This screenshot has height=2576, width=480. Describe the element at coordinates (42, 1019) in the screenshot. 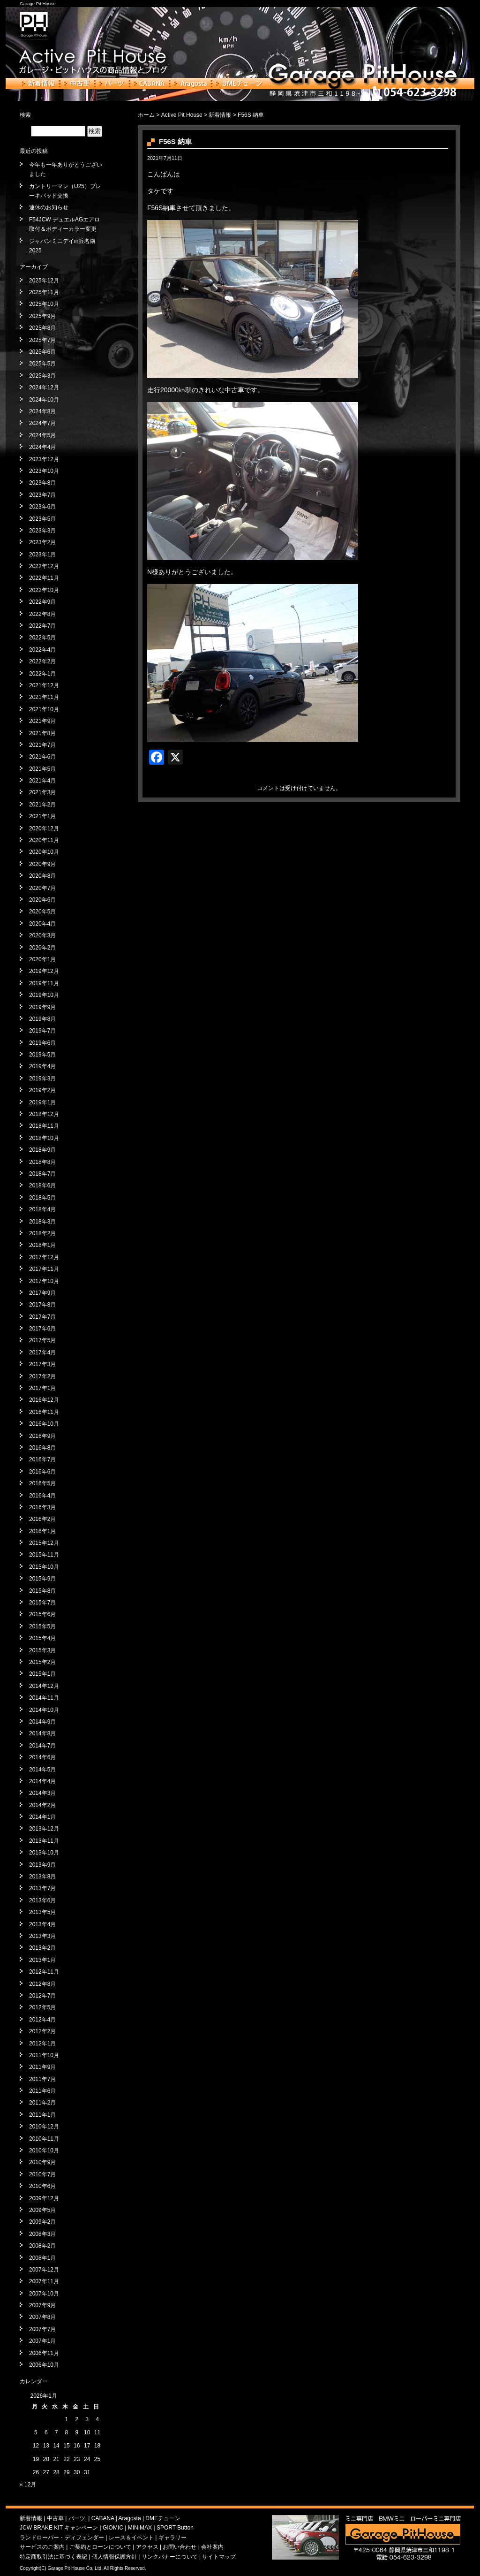

I see `2019年8月` at that location.